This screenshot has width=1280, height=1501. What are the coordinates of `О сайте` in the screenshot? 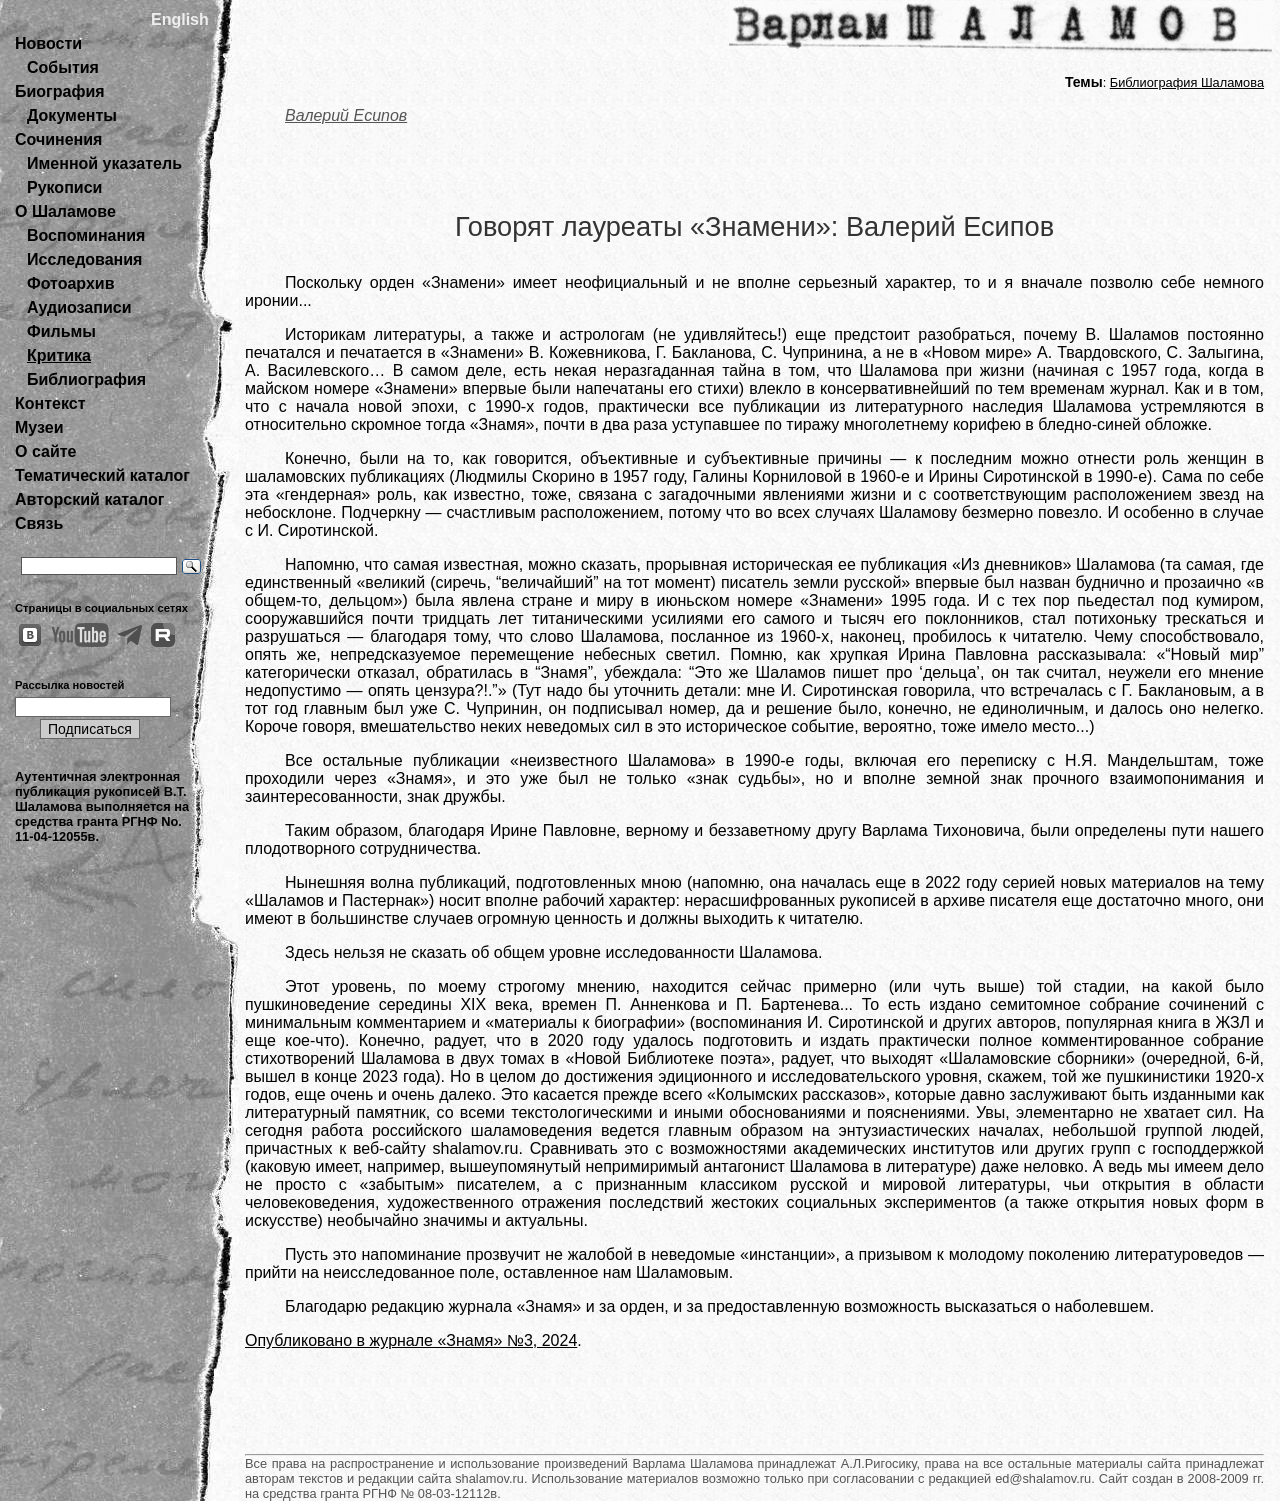 It's located at (45, 451).